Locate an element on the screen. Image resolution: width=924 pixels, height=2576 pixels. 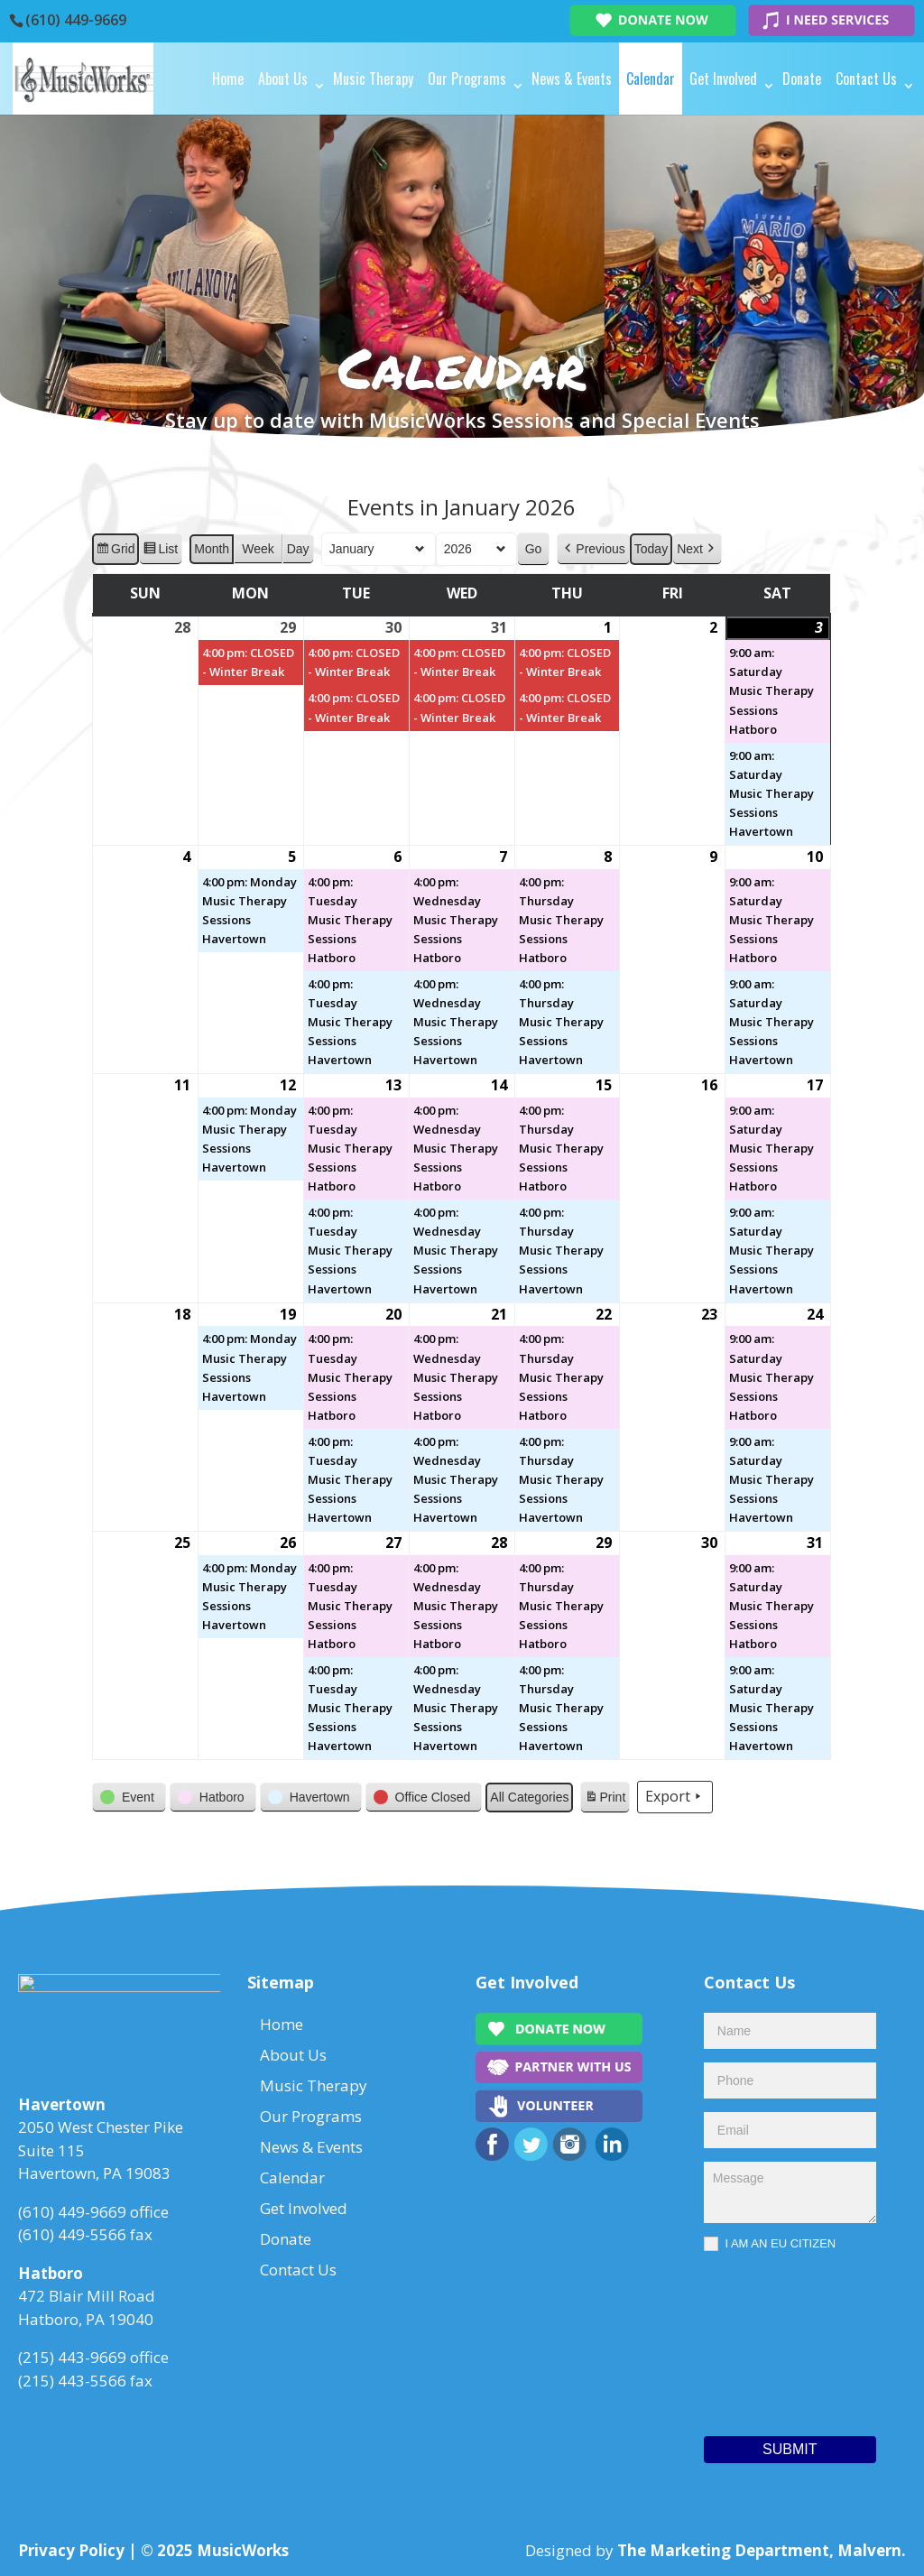
Calendar is located at coordinates (650, 78).